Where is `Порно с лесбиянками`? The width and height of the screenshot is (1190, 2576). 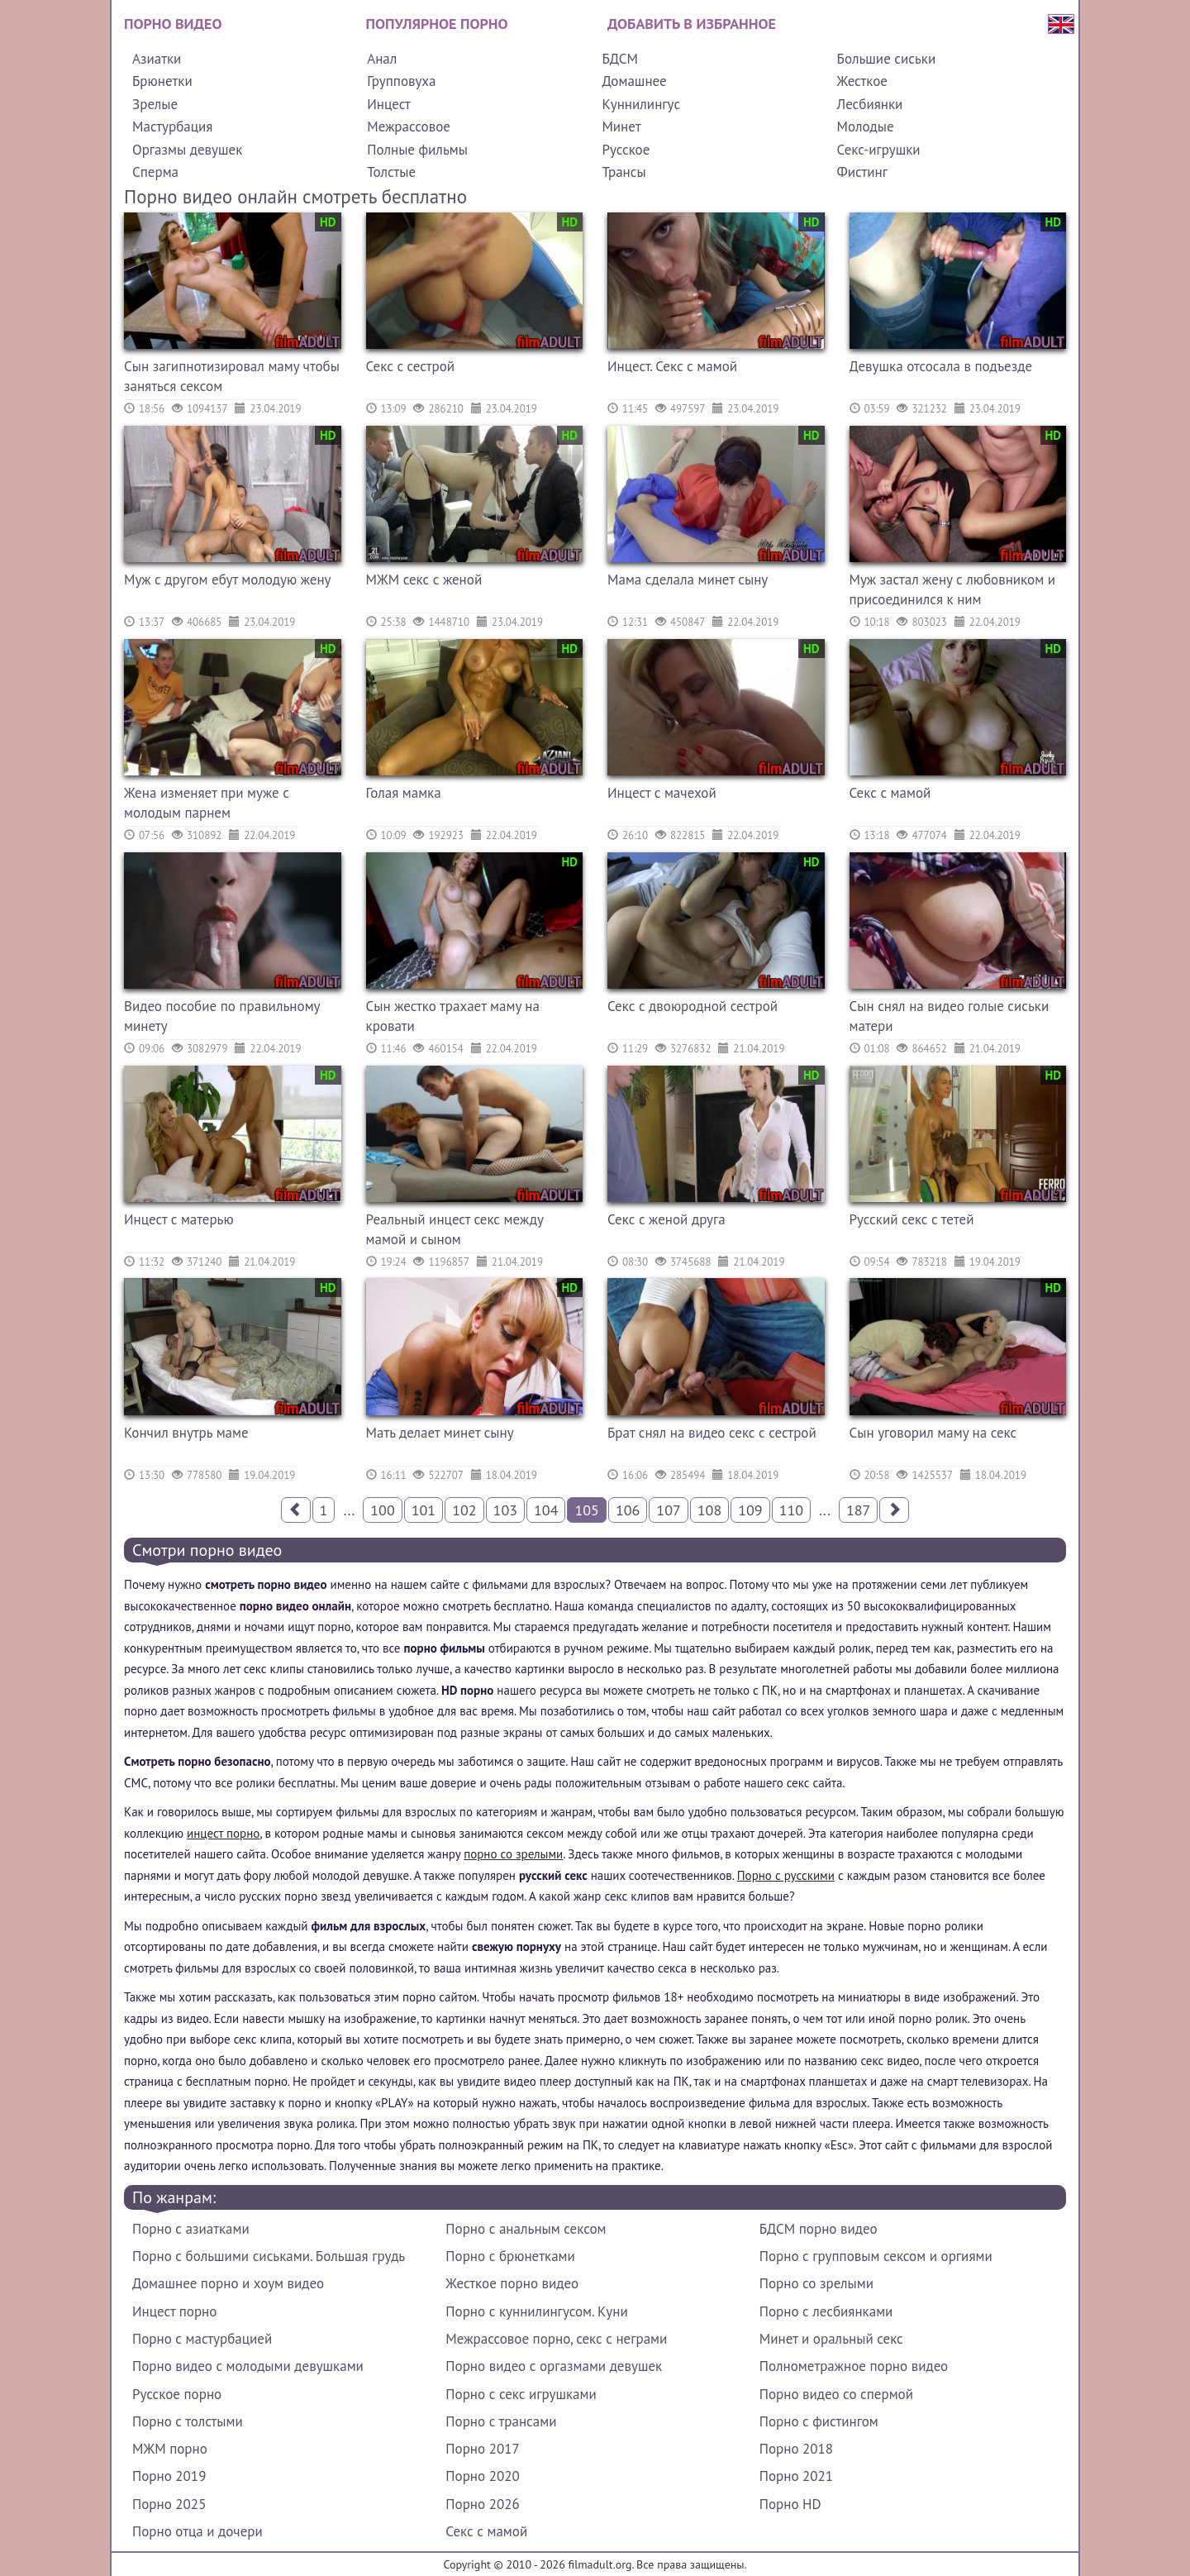 Порно с лесбиянками is located at coordinates (826, 2311).